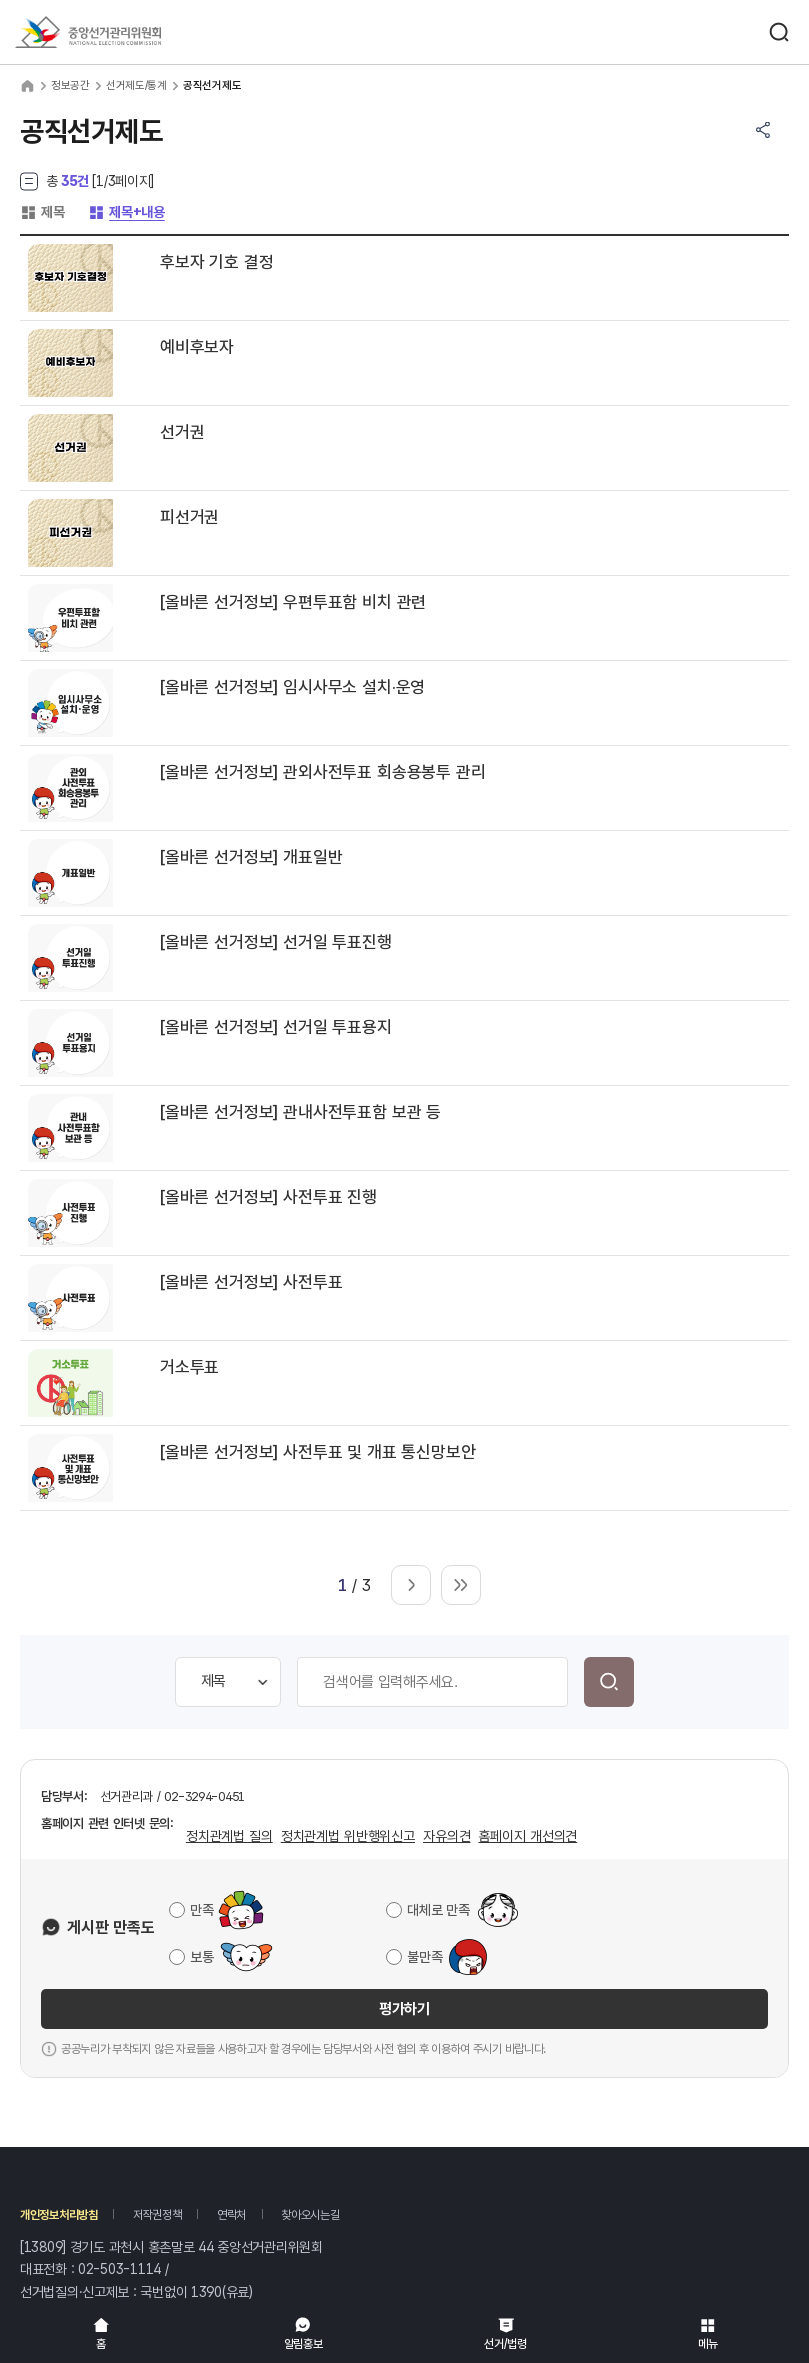 The width and height of the screenshot is (809, 2363). What do you see at coordinates (119, 2269) in the screenshot?
I see `02-503-1114` at bounding box center [119, 2269].